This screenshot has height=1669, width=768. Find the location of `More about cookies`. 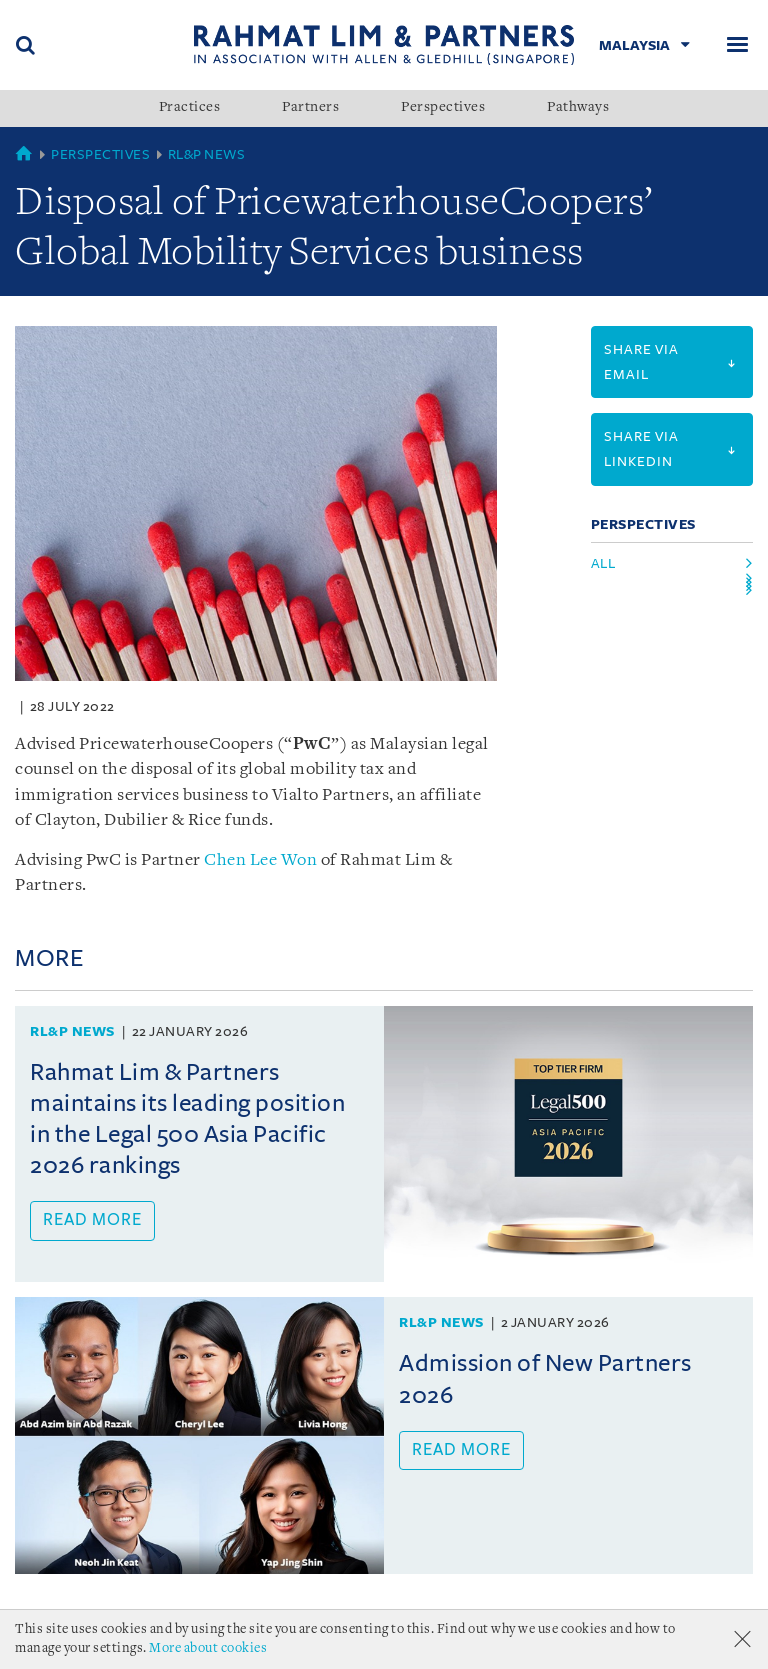

More about cookies is located at coordinates (208, 1648).